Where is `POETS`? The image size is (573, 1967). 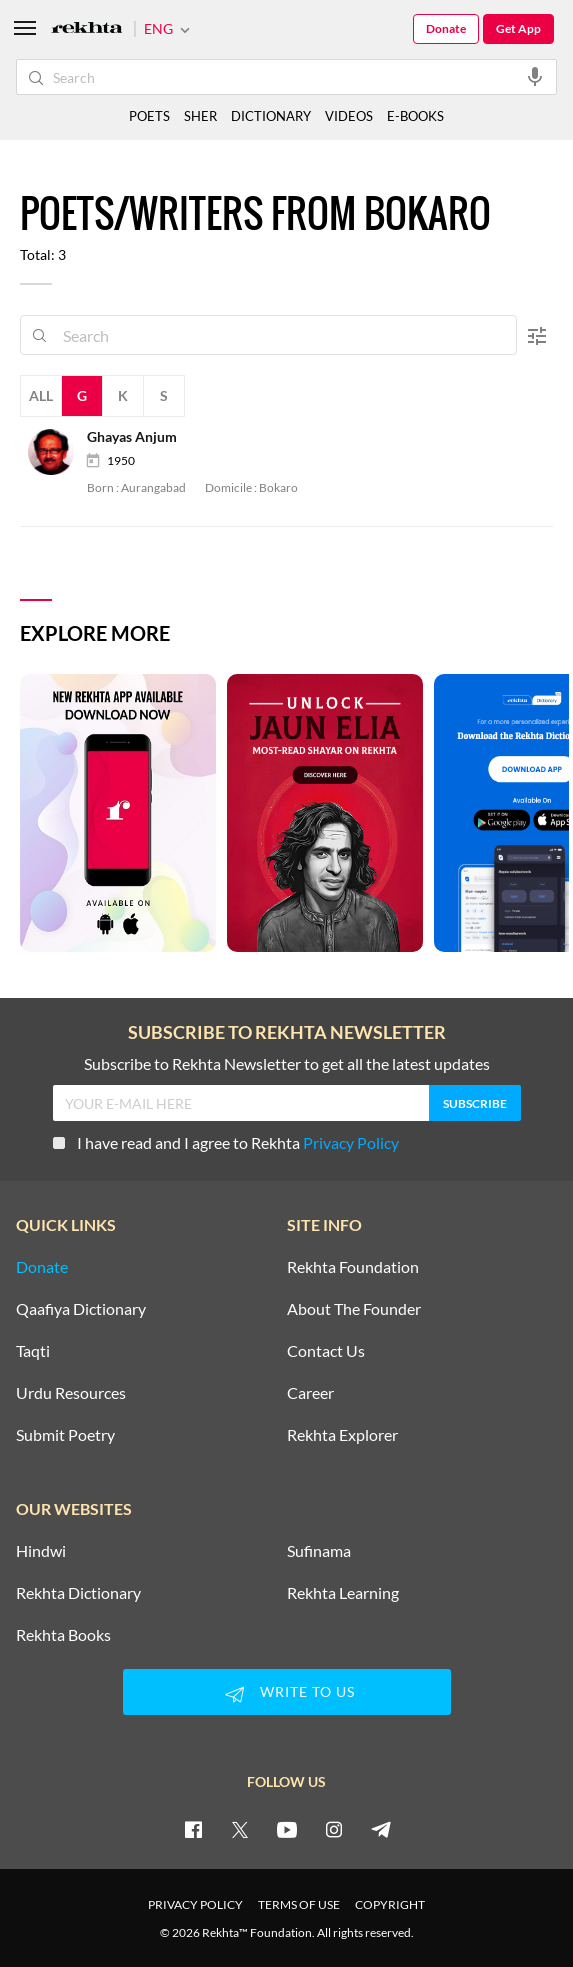
POETS is located at coordinates (149, 116).